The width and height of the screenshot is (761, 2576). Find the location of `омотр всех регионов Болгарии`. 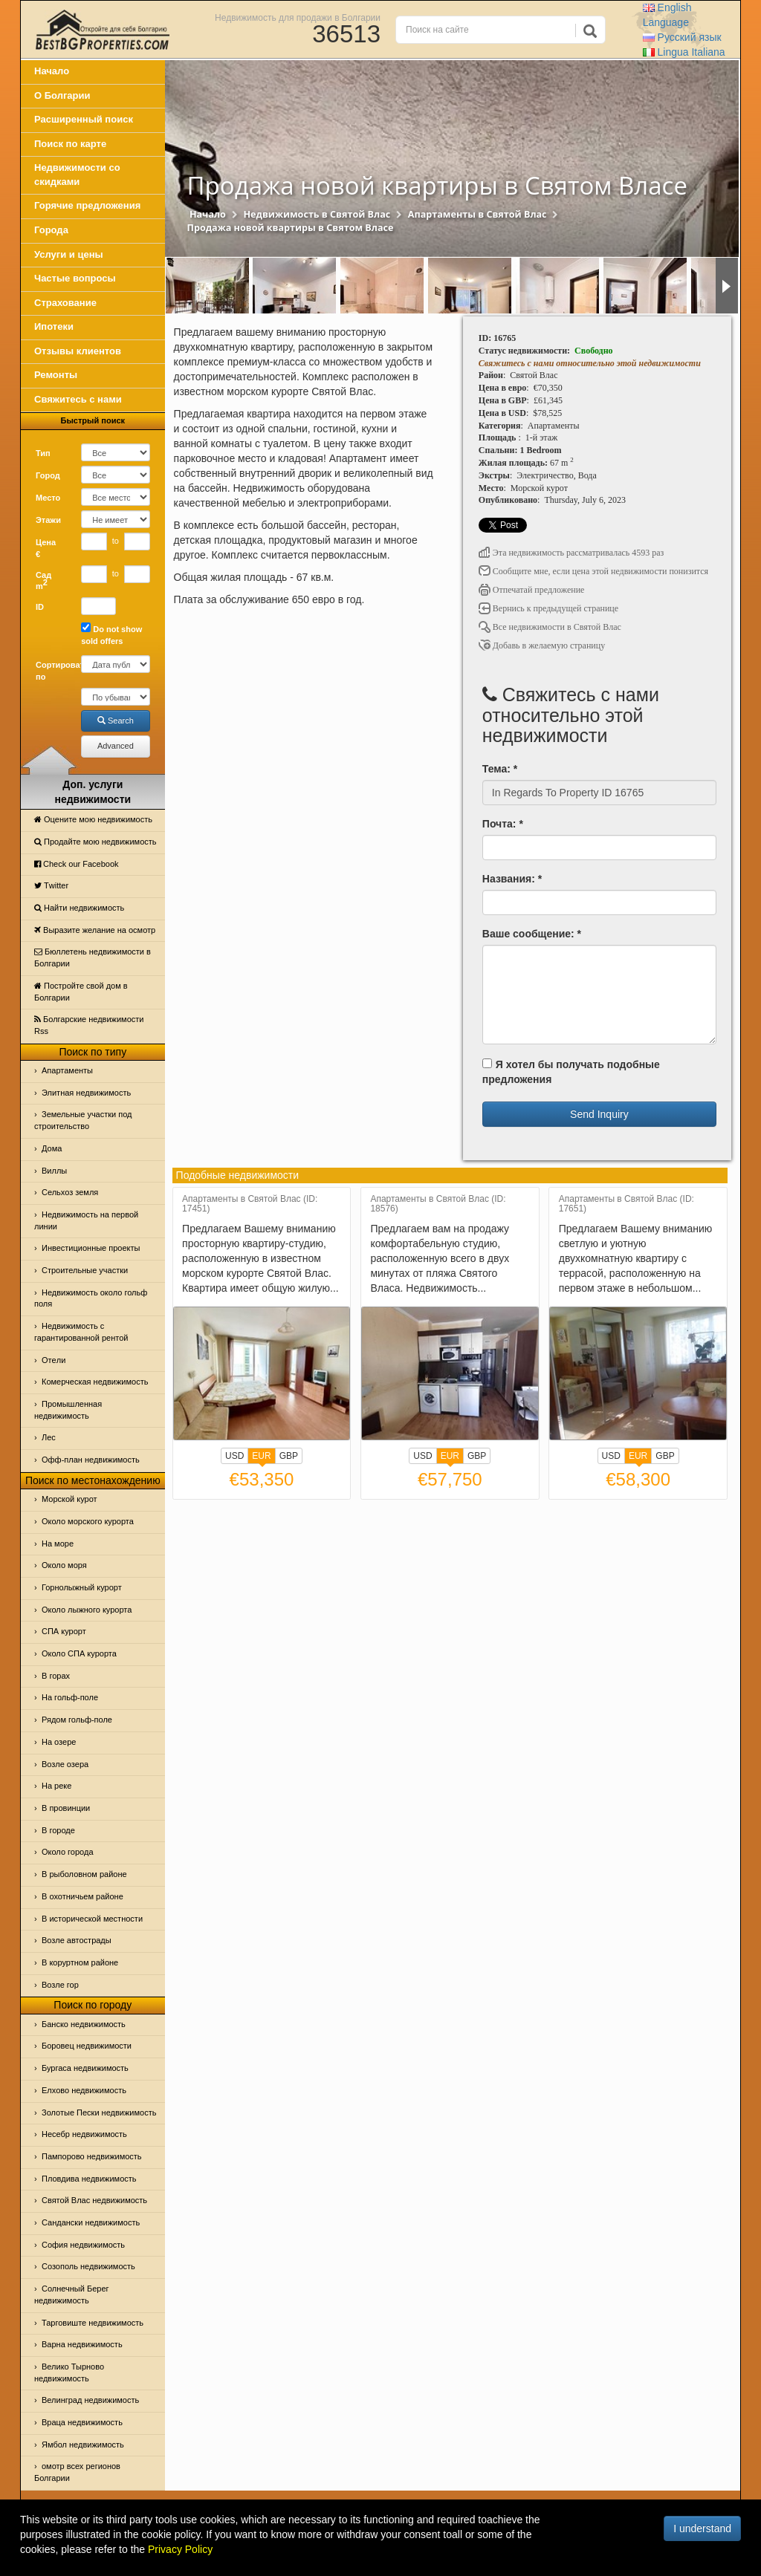

омотр всех регионов Болгарии is located at coordinates (77, 2472).